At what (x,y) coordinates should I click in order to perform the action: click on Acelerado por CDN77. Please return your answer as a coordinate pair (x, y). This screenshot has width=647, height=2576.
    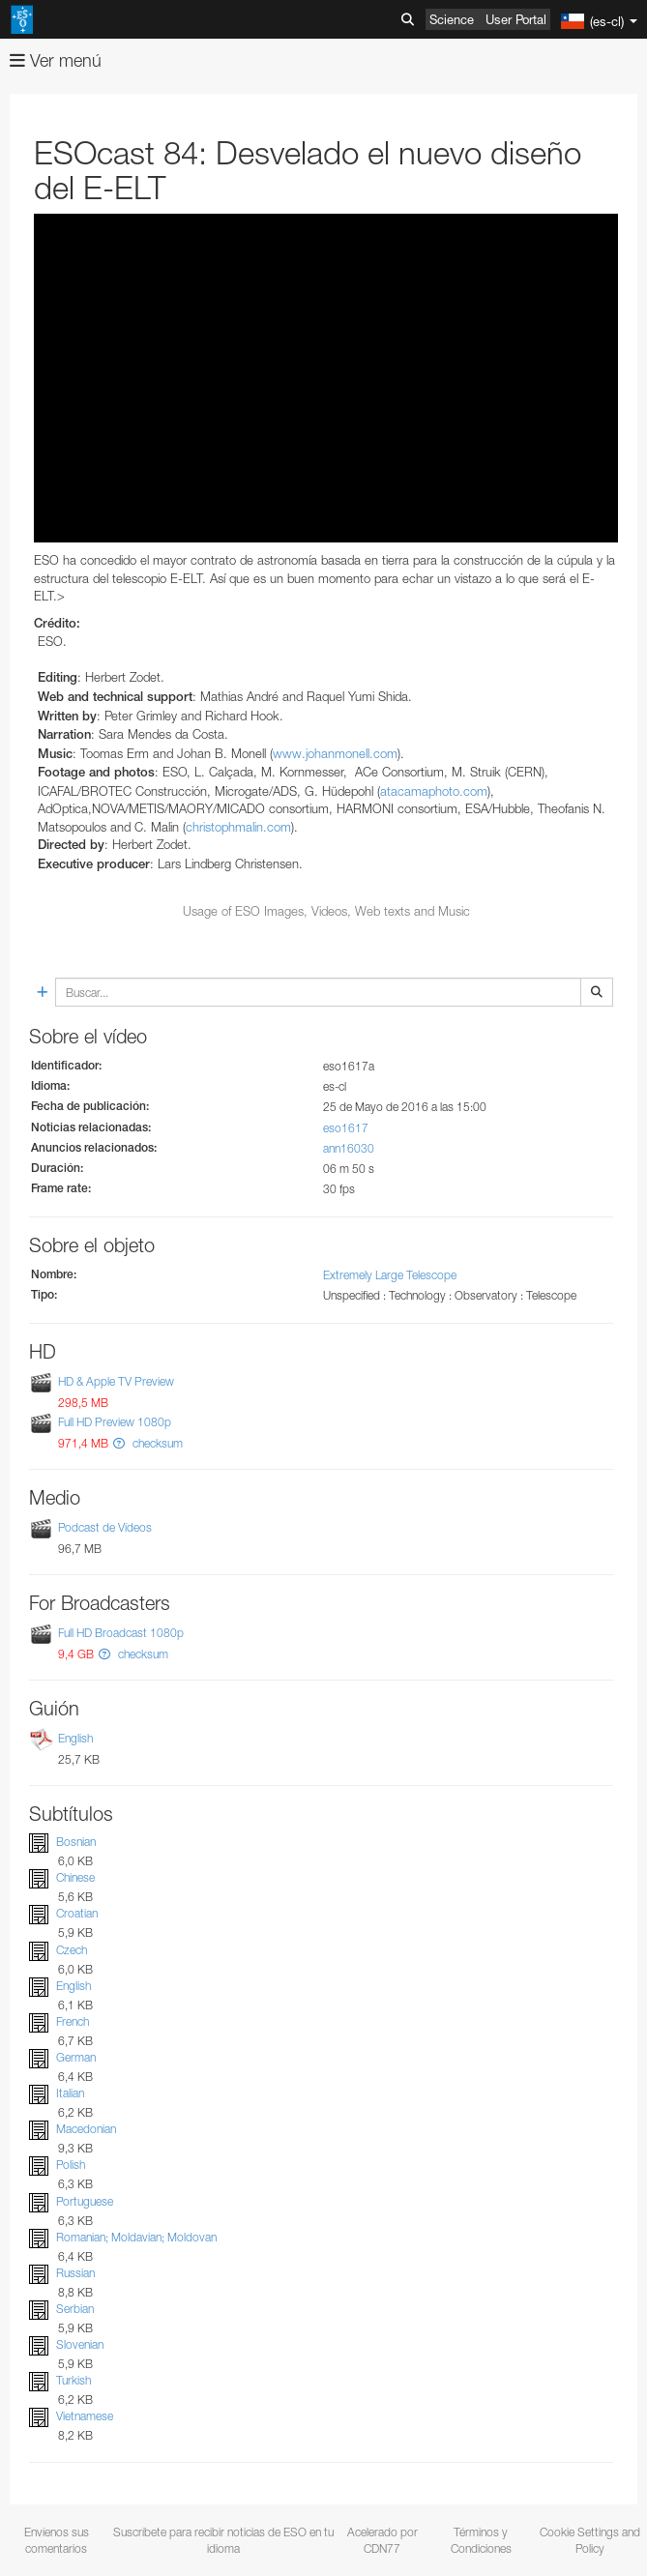
    Looking at the image, I should click on (382, 2540).